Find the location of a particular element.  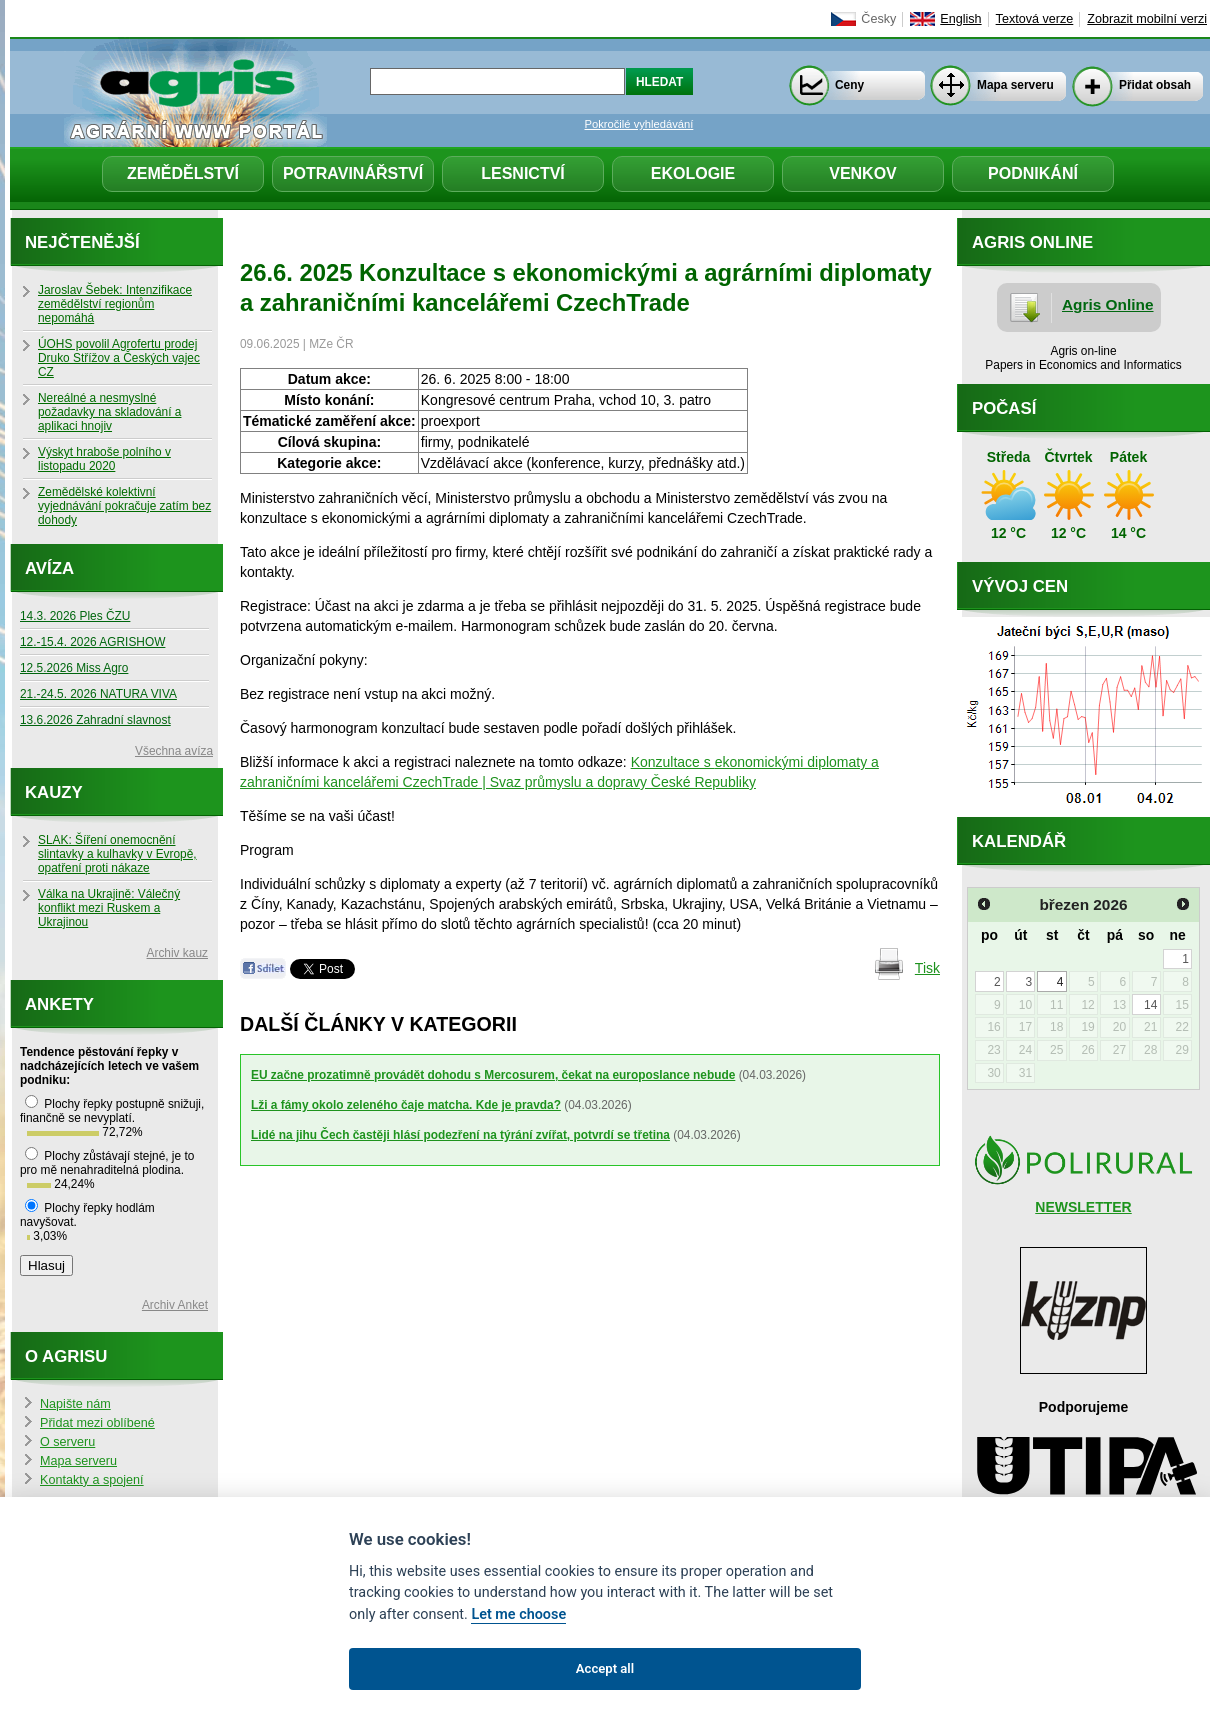

Přidat obsah is located at coordinates (1155, 85).